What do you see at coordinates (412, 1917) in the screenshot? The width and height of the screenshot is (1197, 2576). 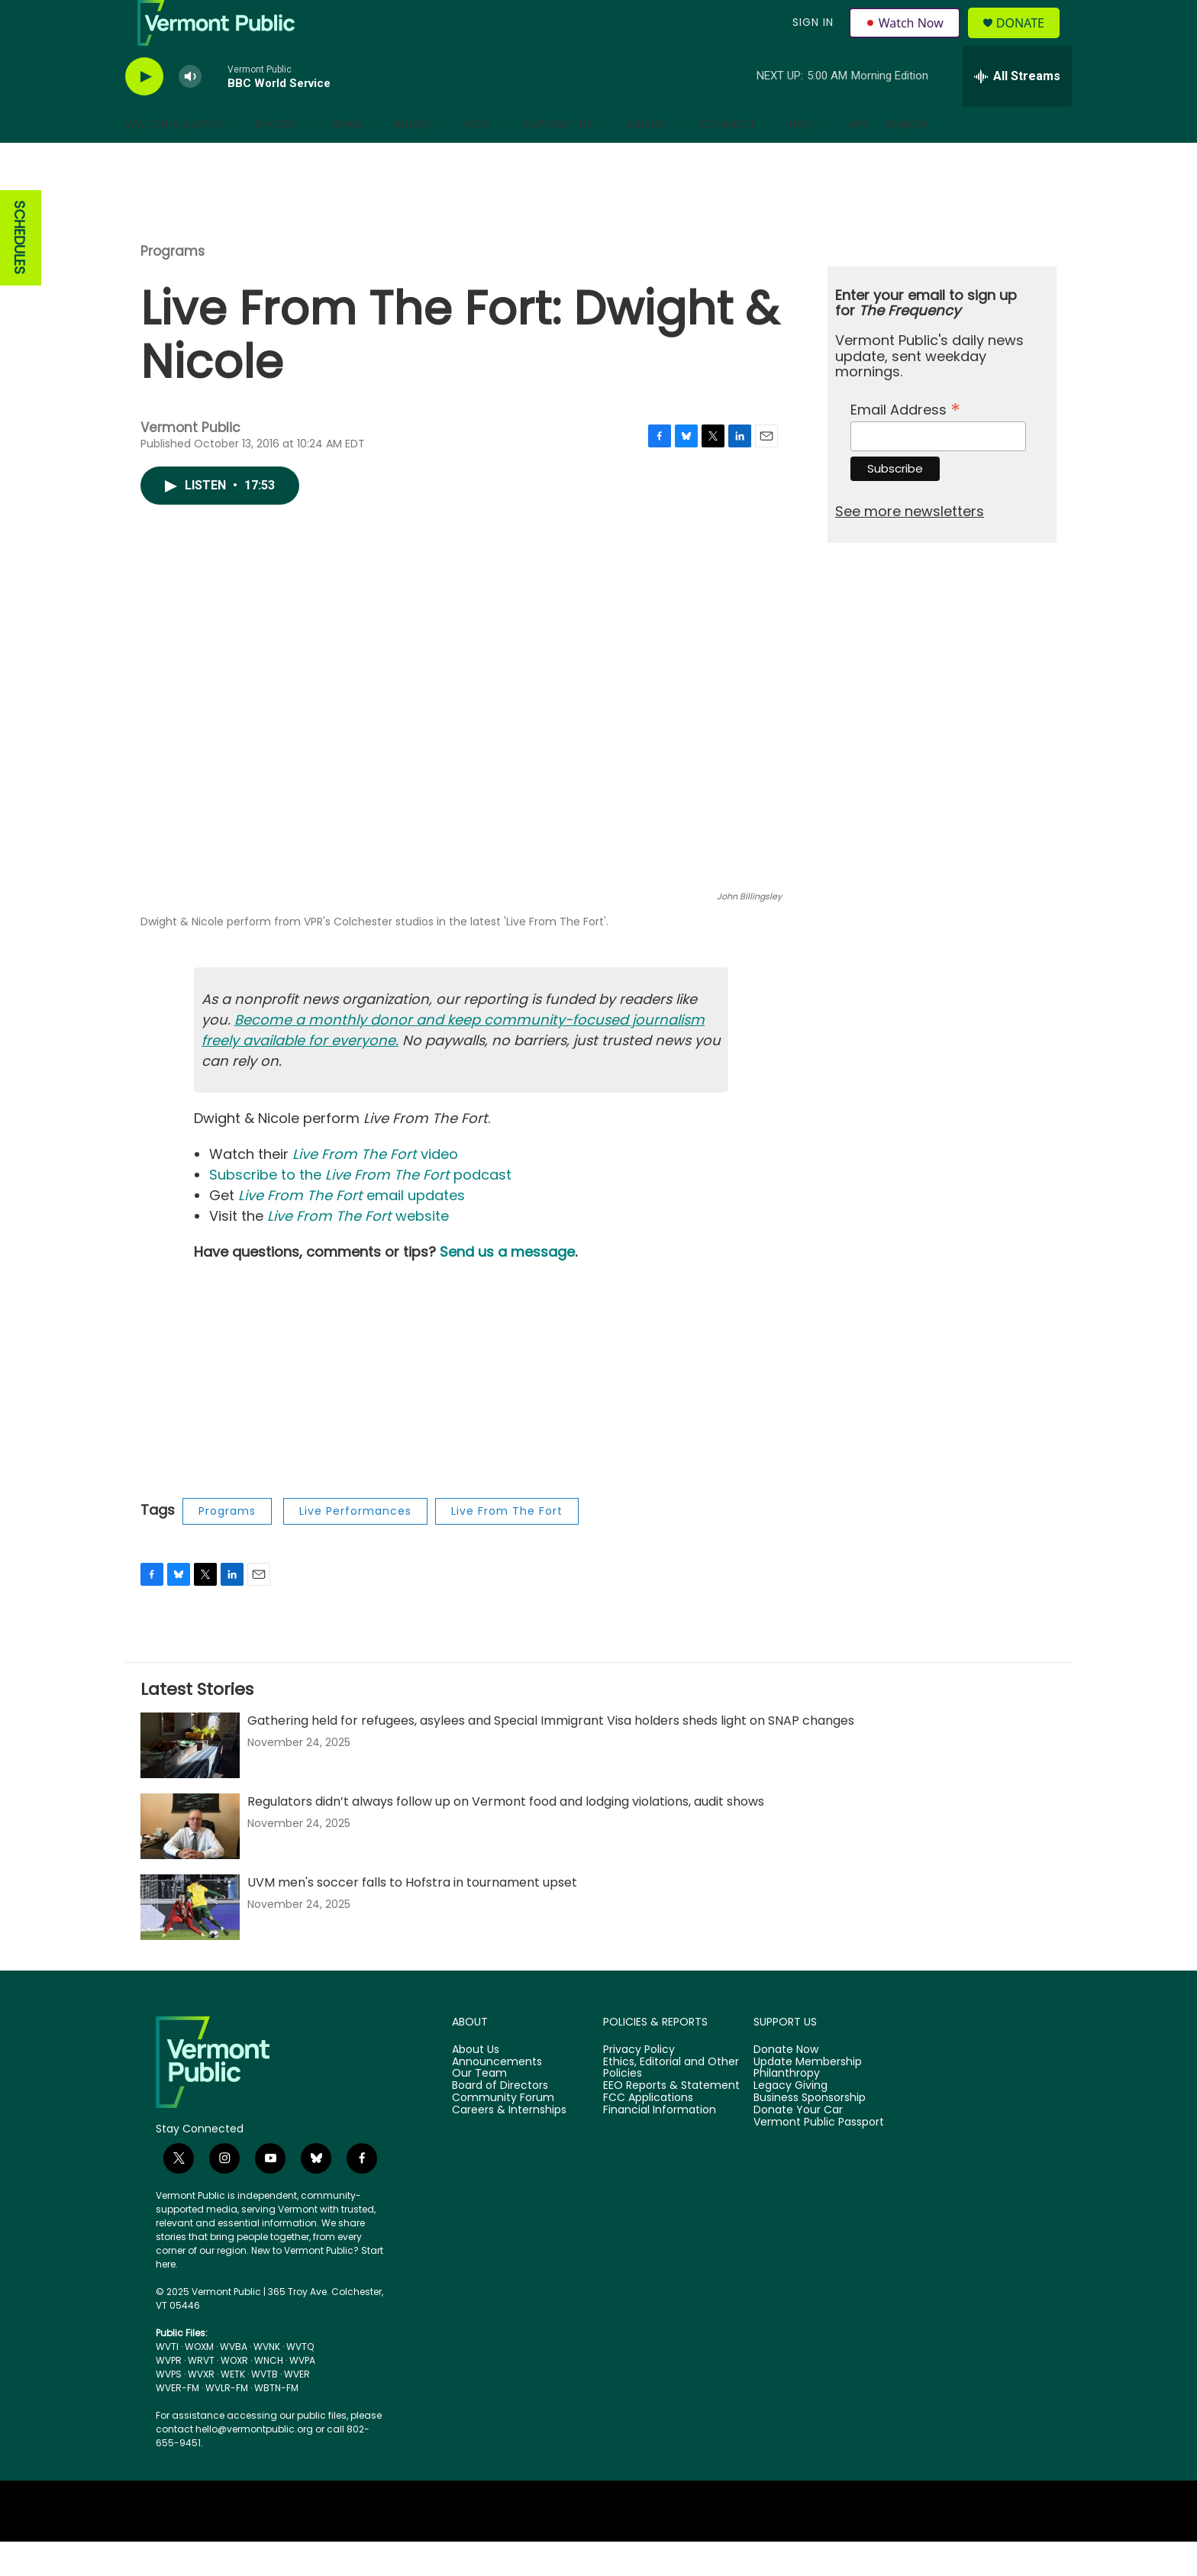 I see `UVM men's soccer falls to Hofstra in tournament upset` at bounding box center [412, 1917].